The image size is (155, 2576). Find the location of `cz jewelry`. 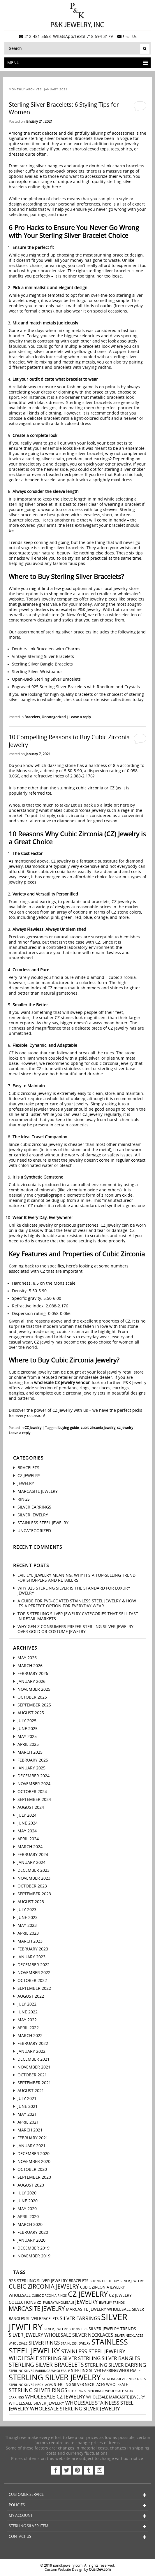

cz jewelry is located at coordinates (125, 1428).